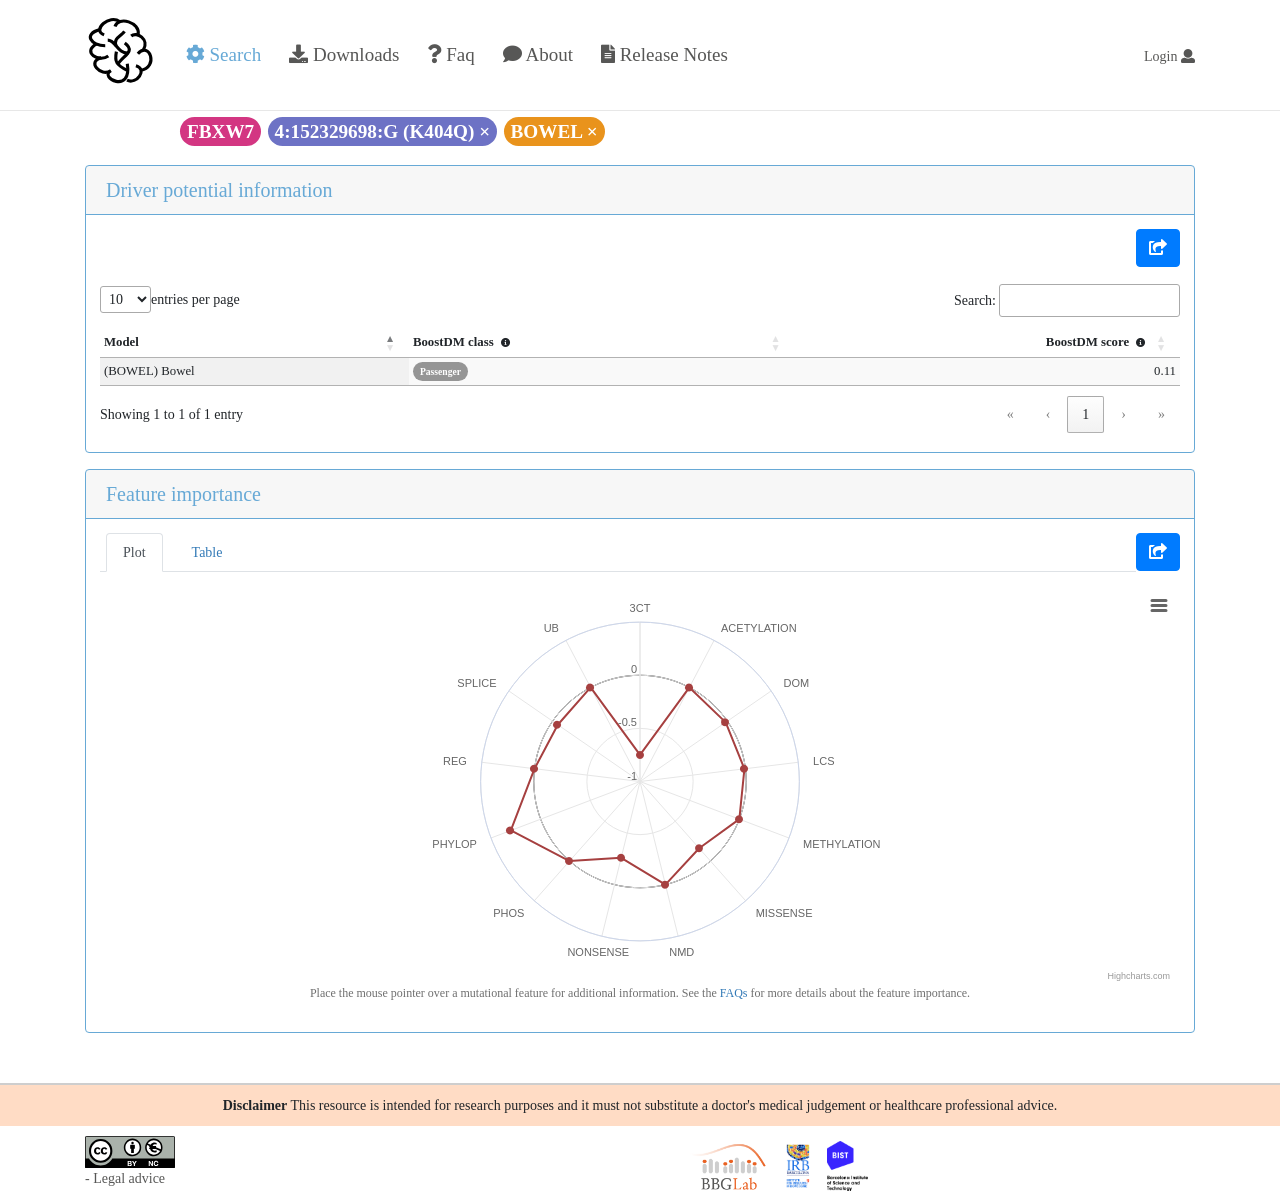 The width and height of the screenshot is (1280, 1204). What do you see at coordinates (344, 54) in the screenshot?
I see `Downloads` at bounding box center [344, 54].